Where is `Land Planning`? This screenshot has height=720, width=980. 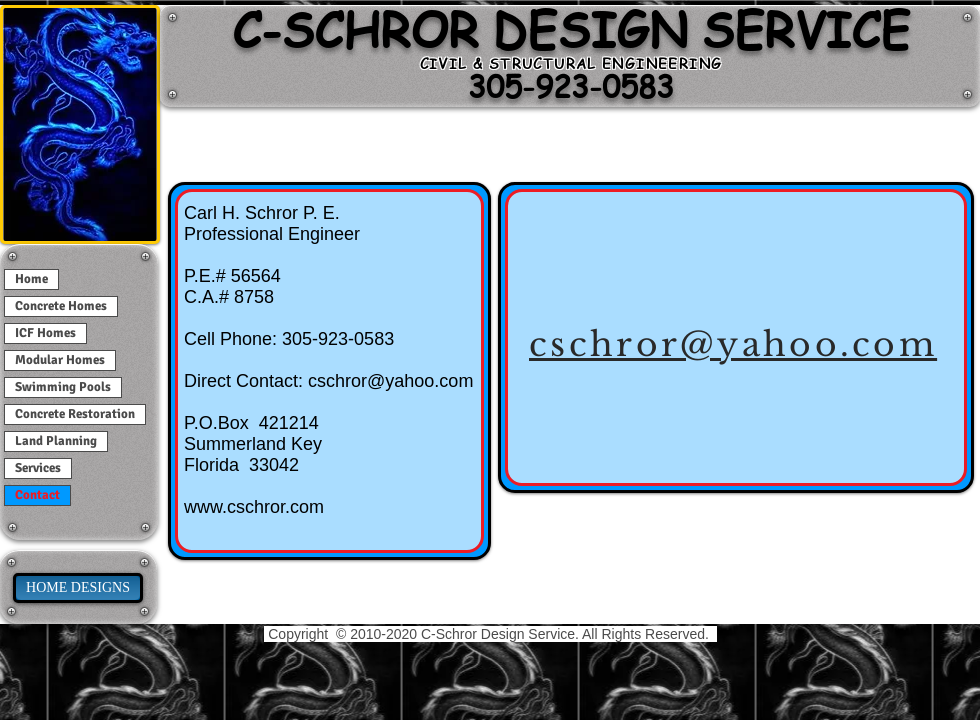
Land Planning is located at coordinates (56, 441).